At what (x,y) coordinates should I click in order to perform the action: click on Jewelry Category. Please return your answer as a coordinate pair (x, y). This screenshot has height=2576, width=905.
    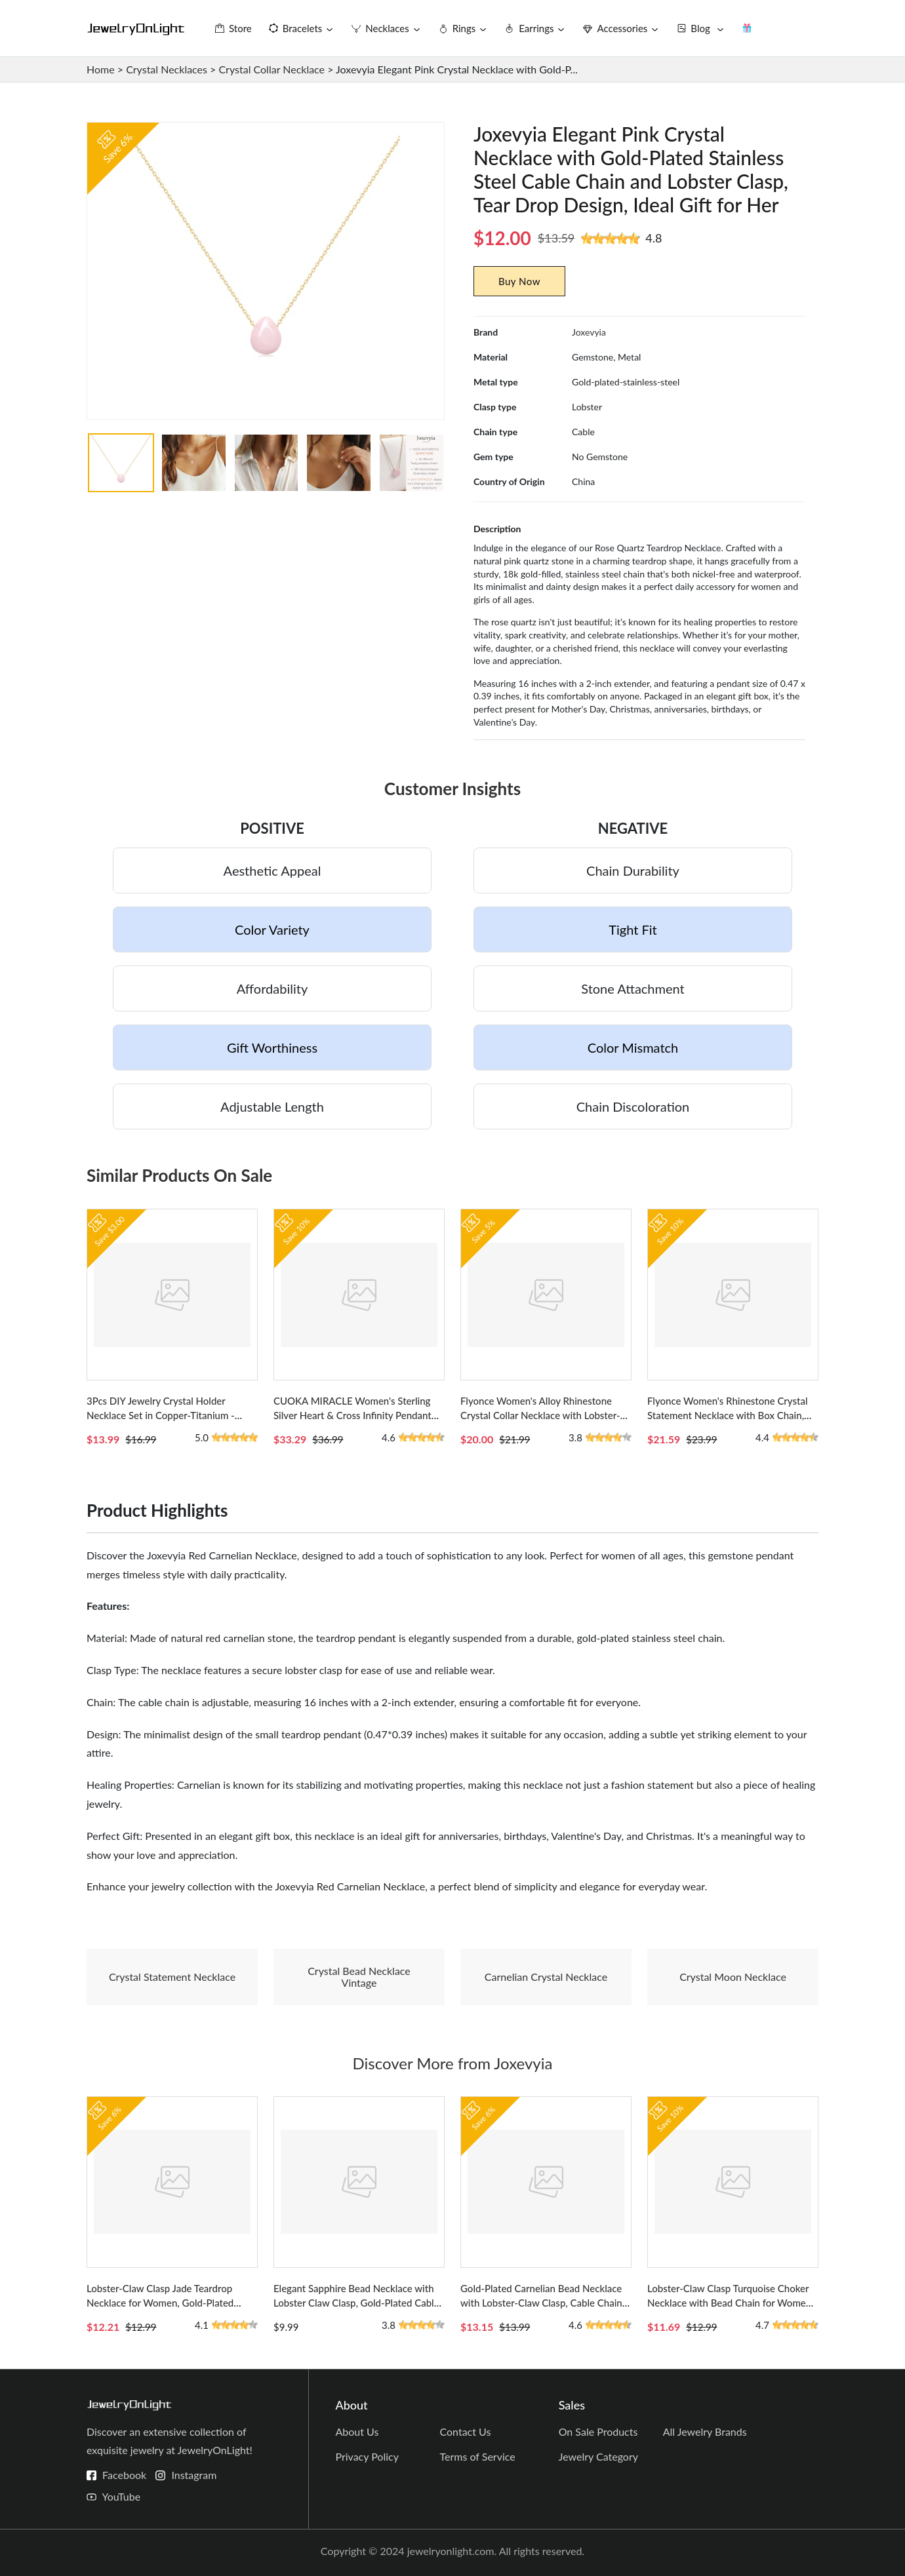
    Looking at the image, I should click on (598, 2456).